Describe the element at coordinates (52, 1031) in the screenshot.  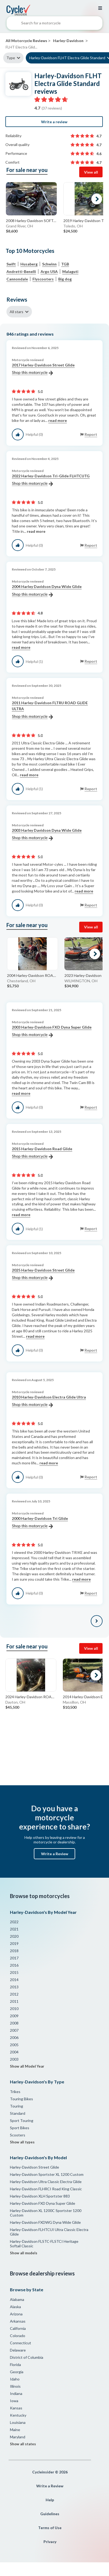
I see `2003 Harley-Davidson FXD Dyna Super Glide` at that location.